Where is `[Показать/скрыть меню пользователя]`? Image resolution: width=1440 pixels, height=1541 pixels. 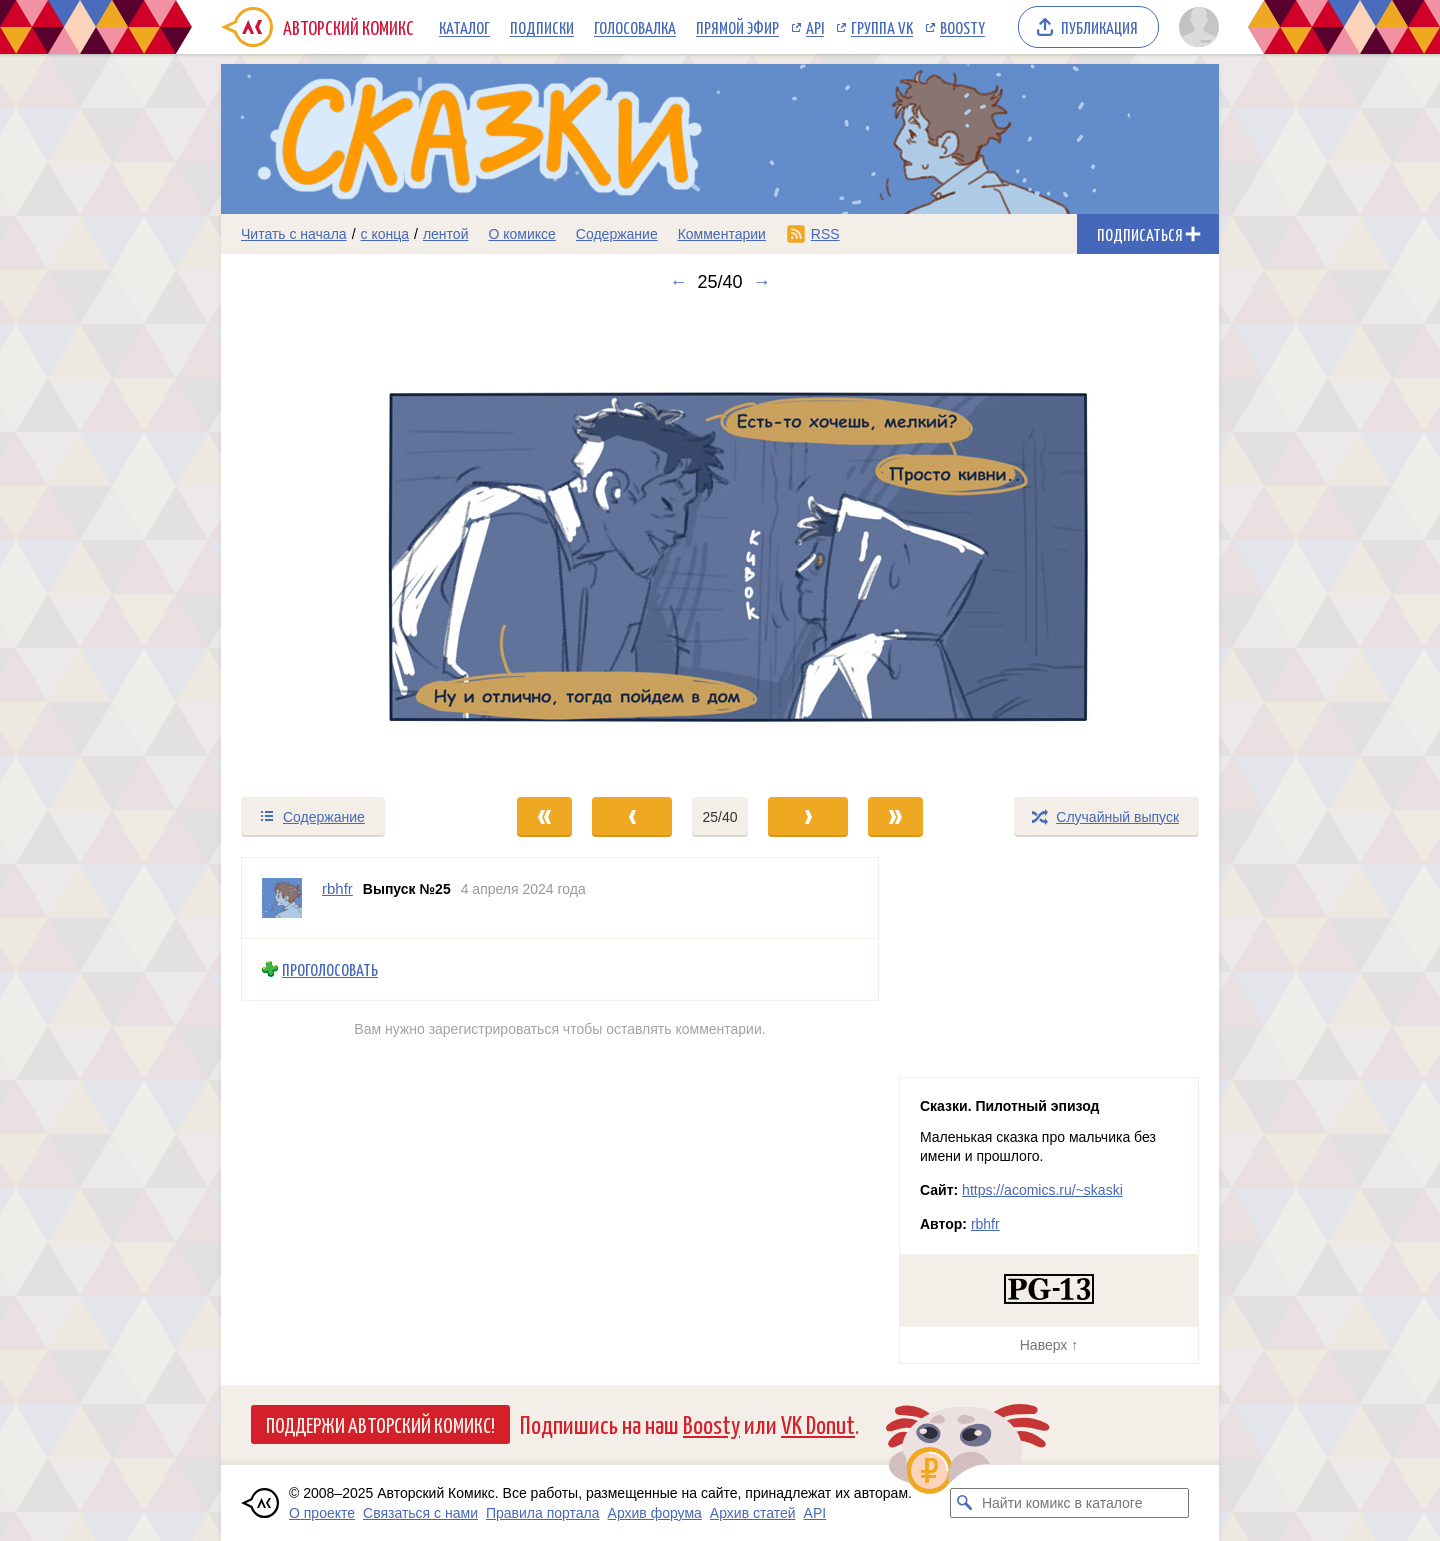 [Показать/скрыть меню пользователя] is located at coordinates (1195, 27).